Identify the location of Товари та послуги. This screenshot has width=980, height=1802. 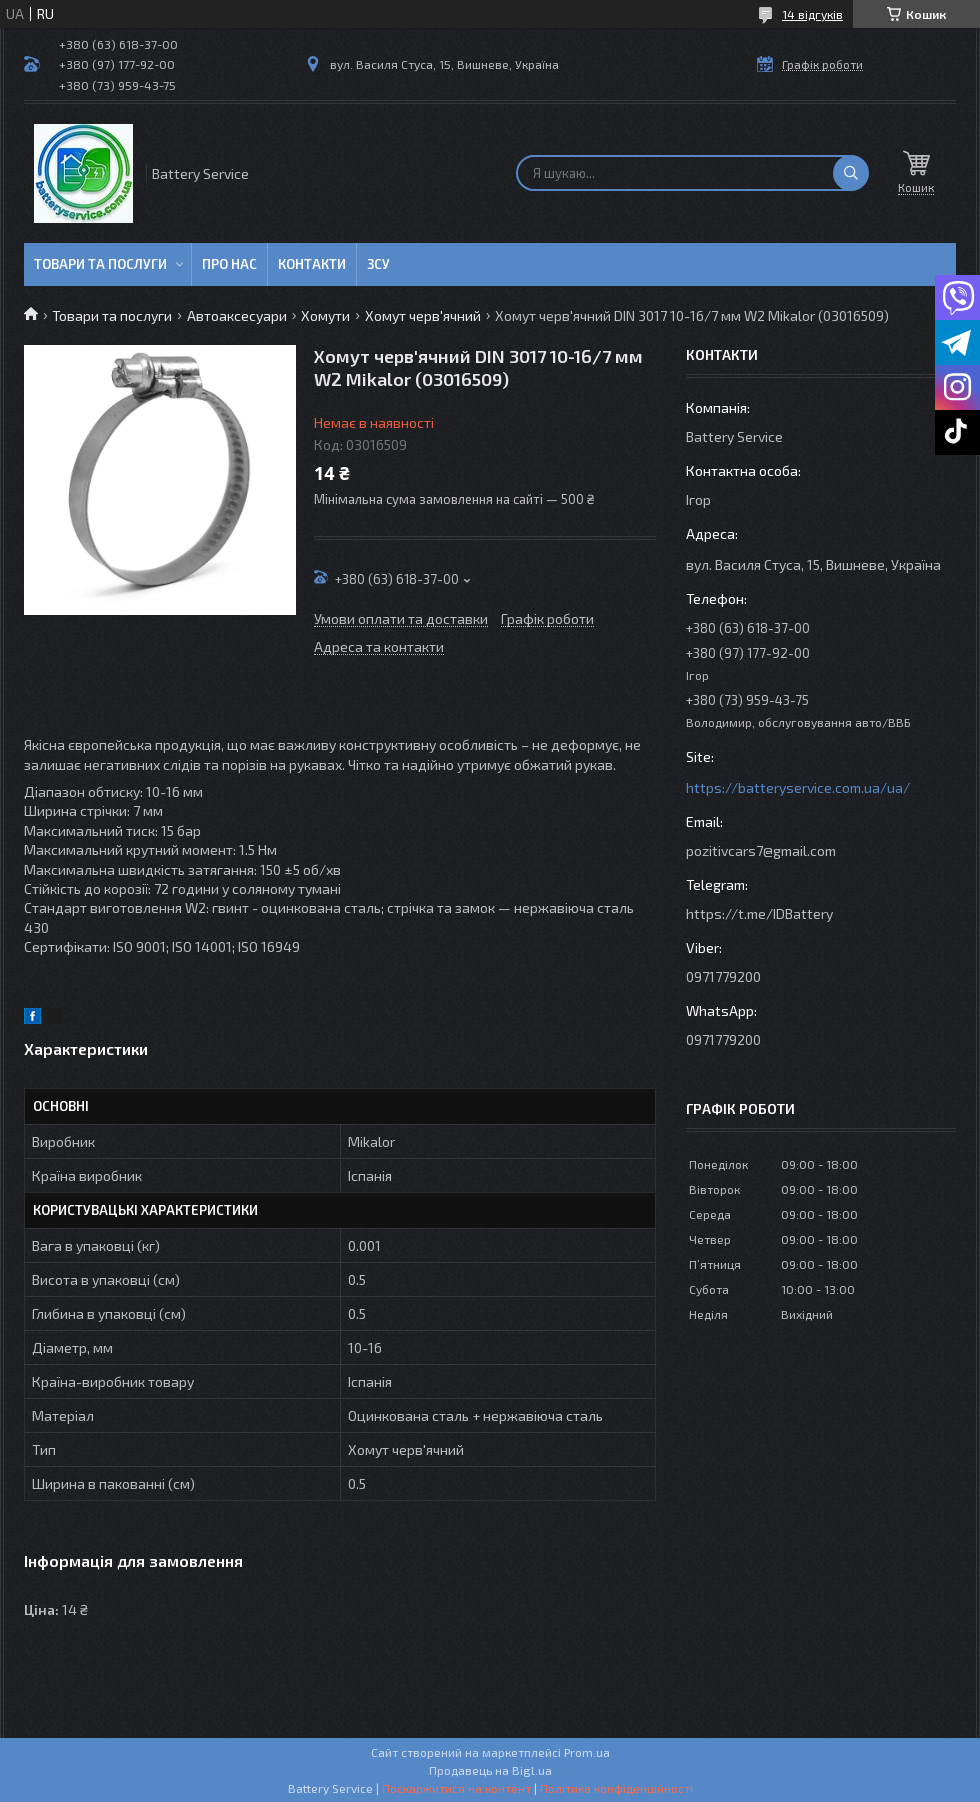
(100, 264).